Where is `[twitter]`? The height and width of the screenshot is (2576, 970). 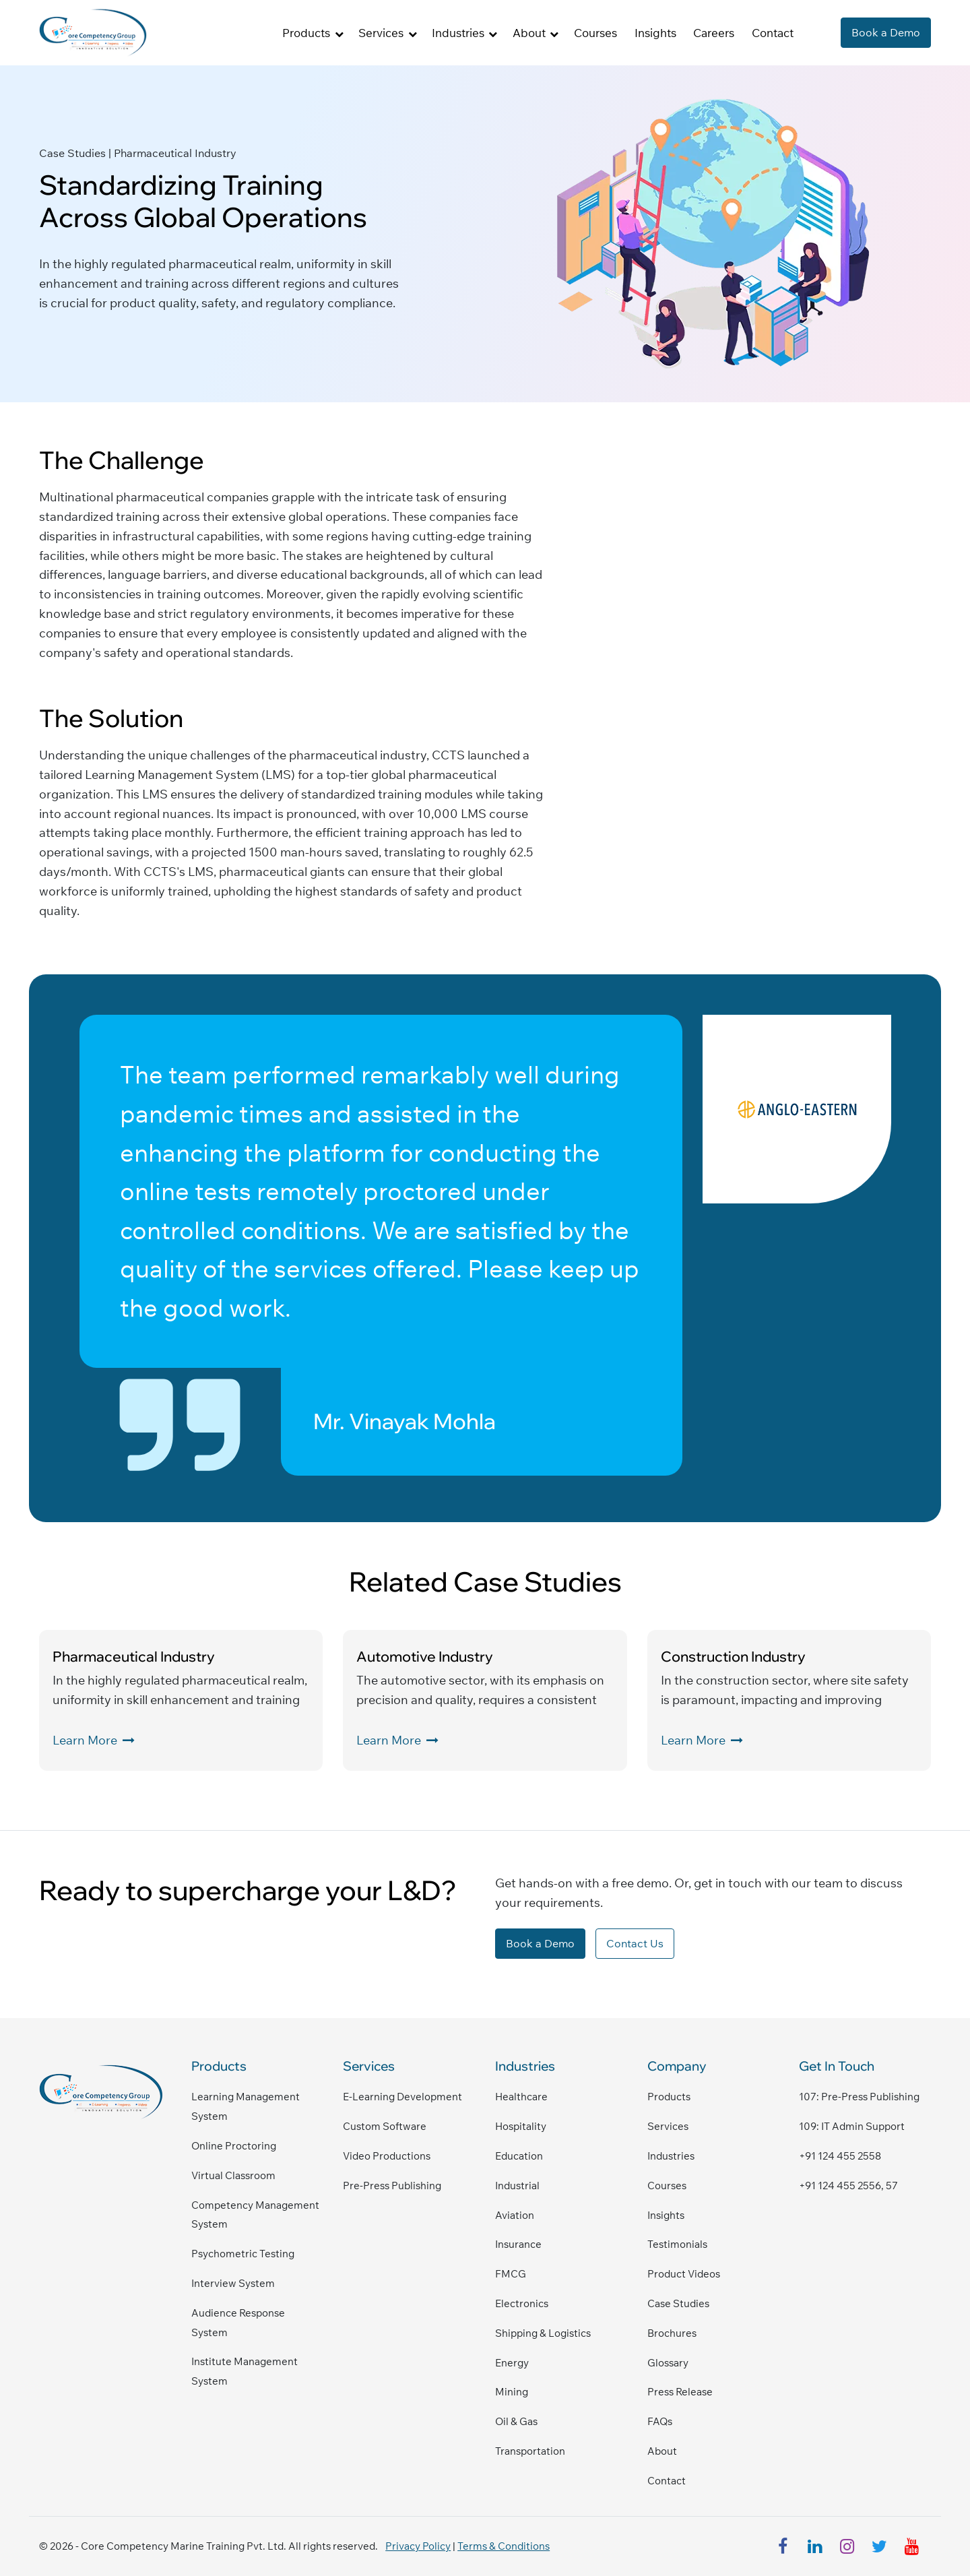
[twitter] is located at coordinates (879, 2546).